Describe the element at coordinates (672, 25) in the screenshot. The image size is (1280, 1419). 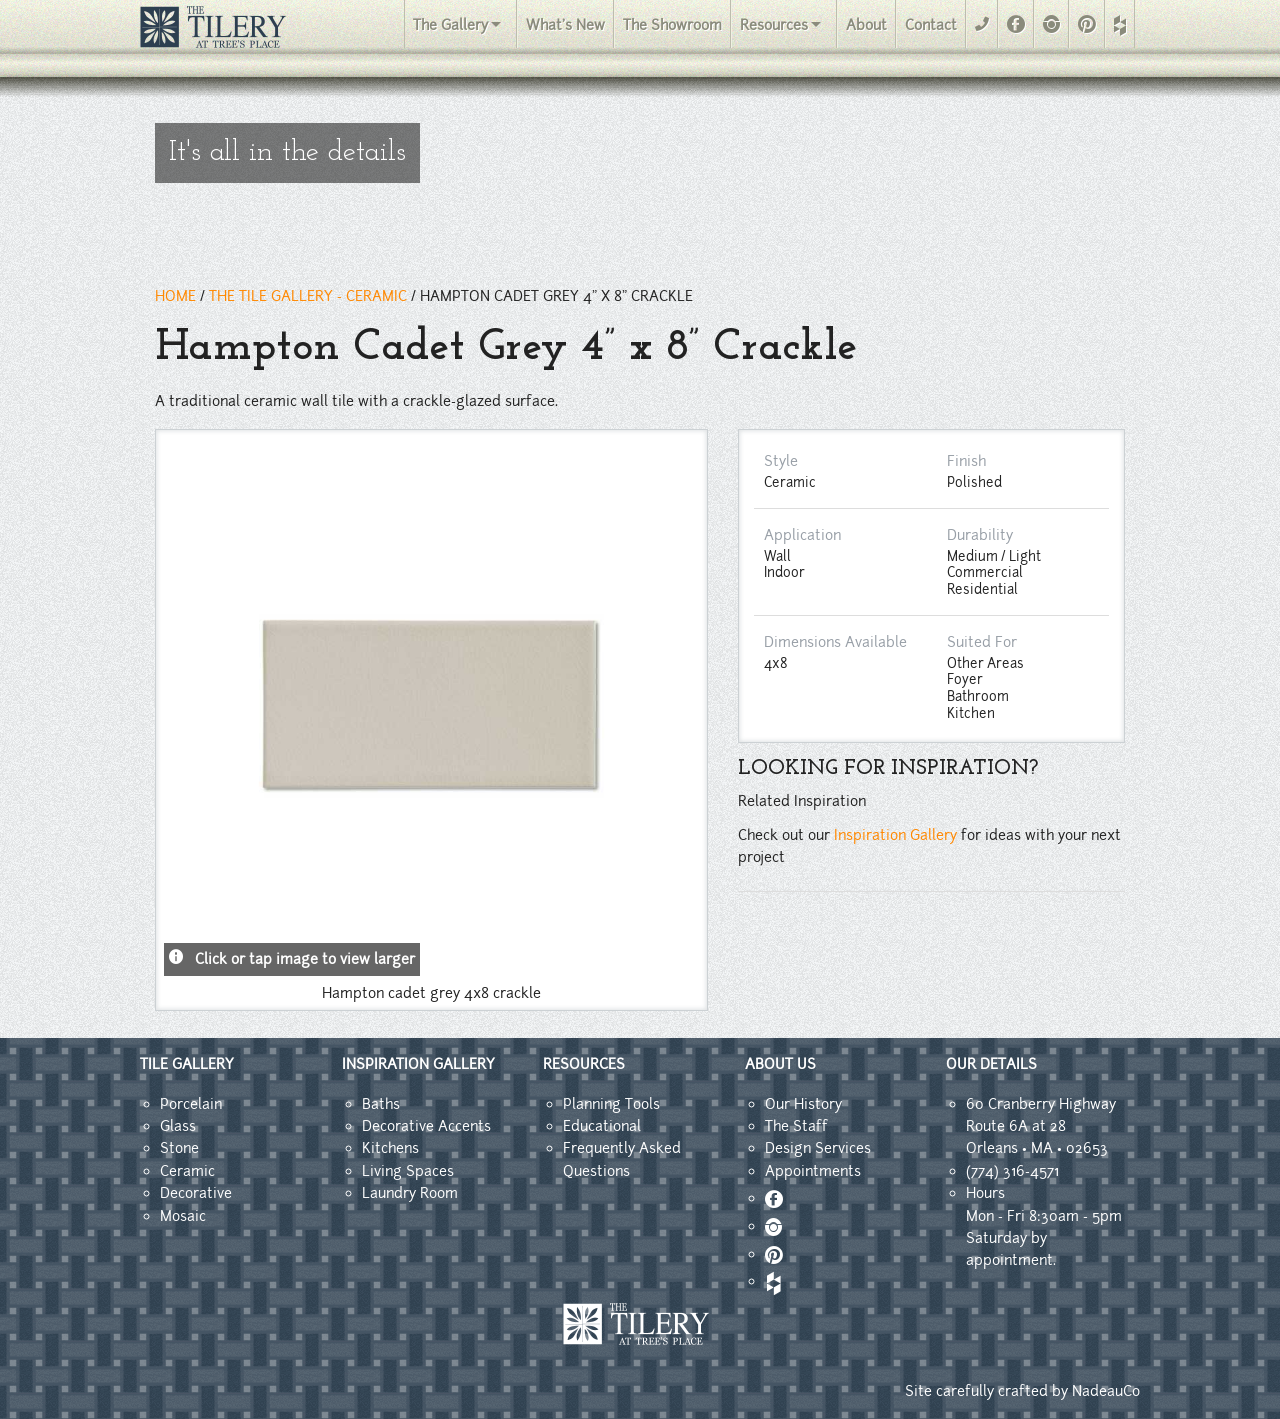
I see `The Showroom` at that location.